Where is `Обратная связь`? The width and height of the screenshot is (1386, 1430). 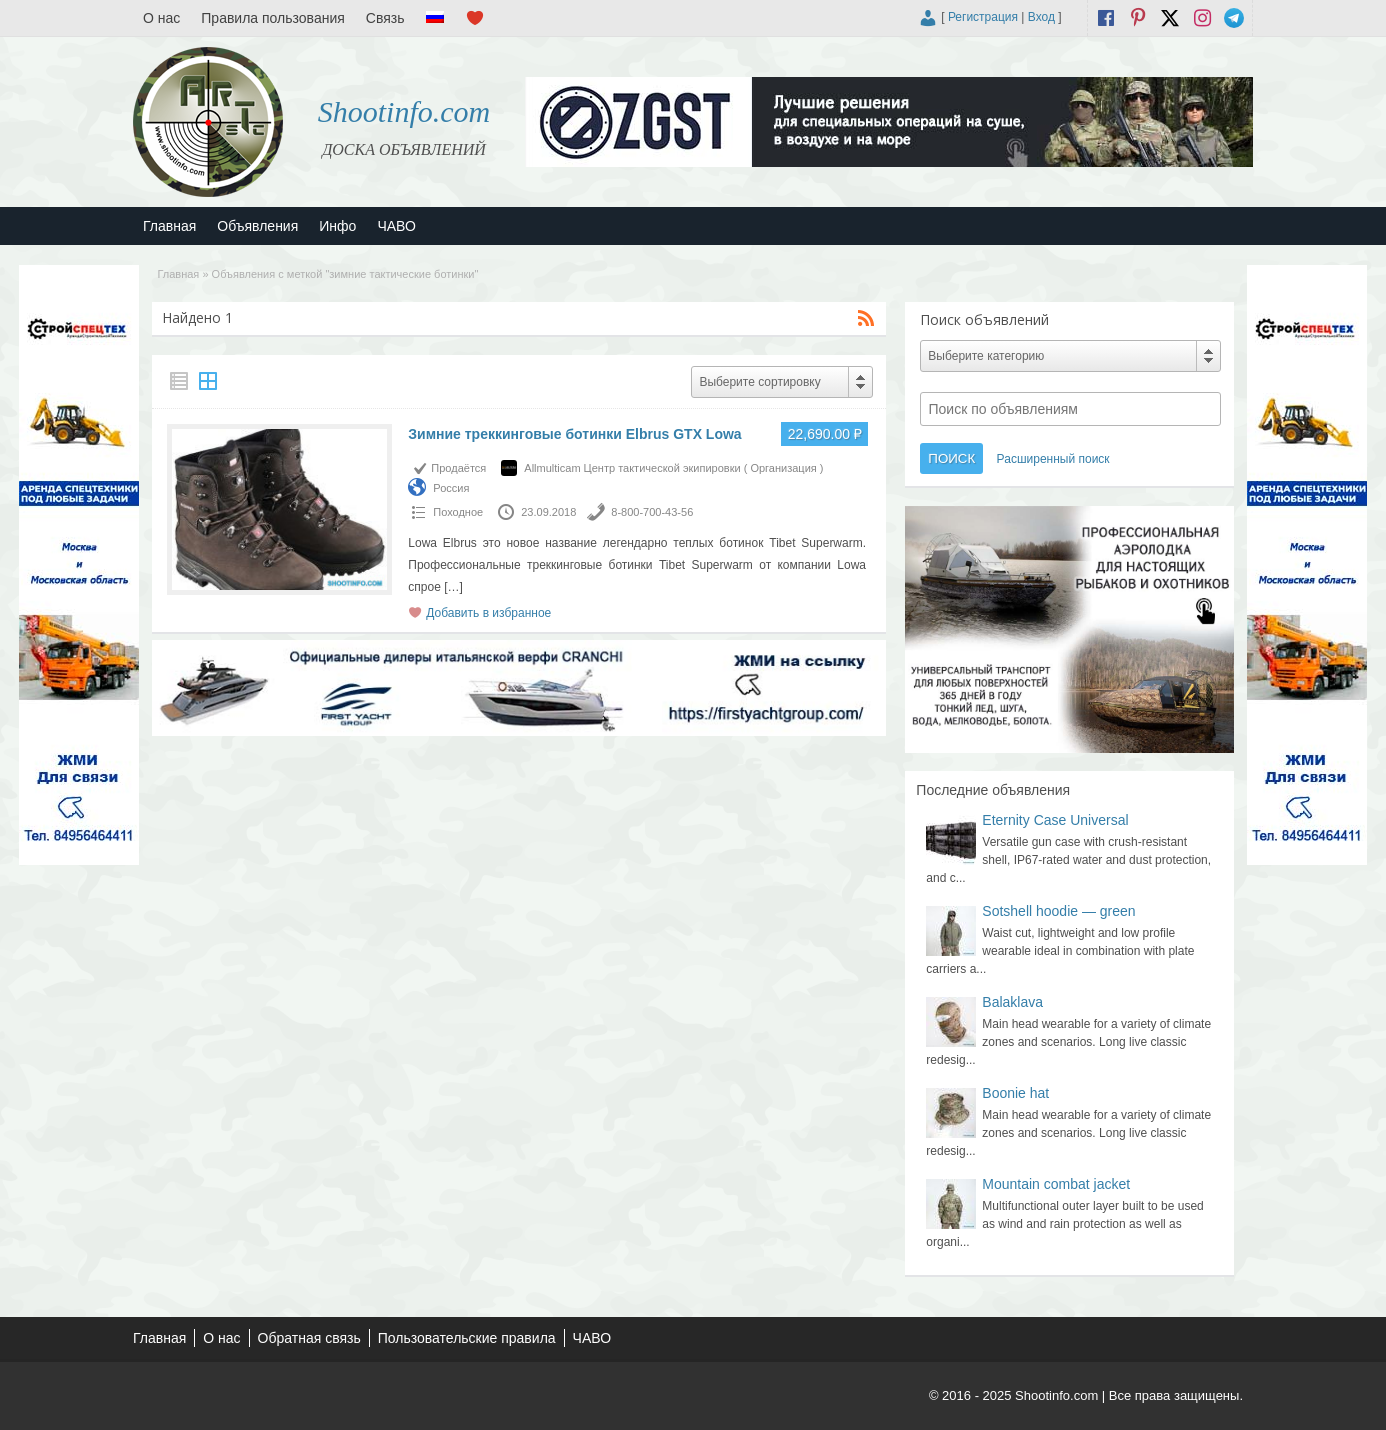
Обратная связь is located at coordinates (309, 1338).